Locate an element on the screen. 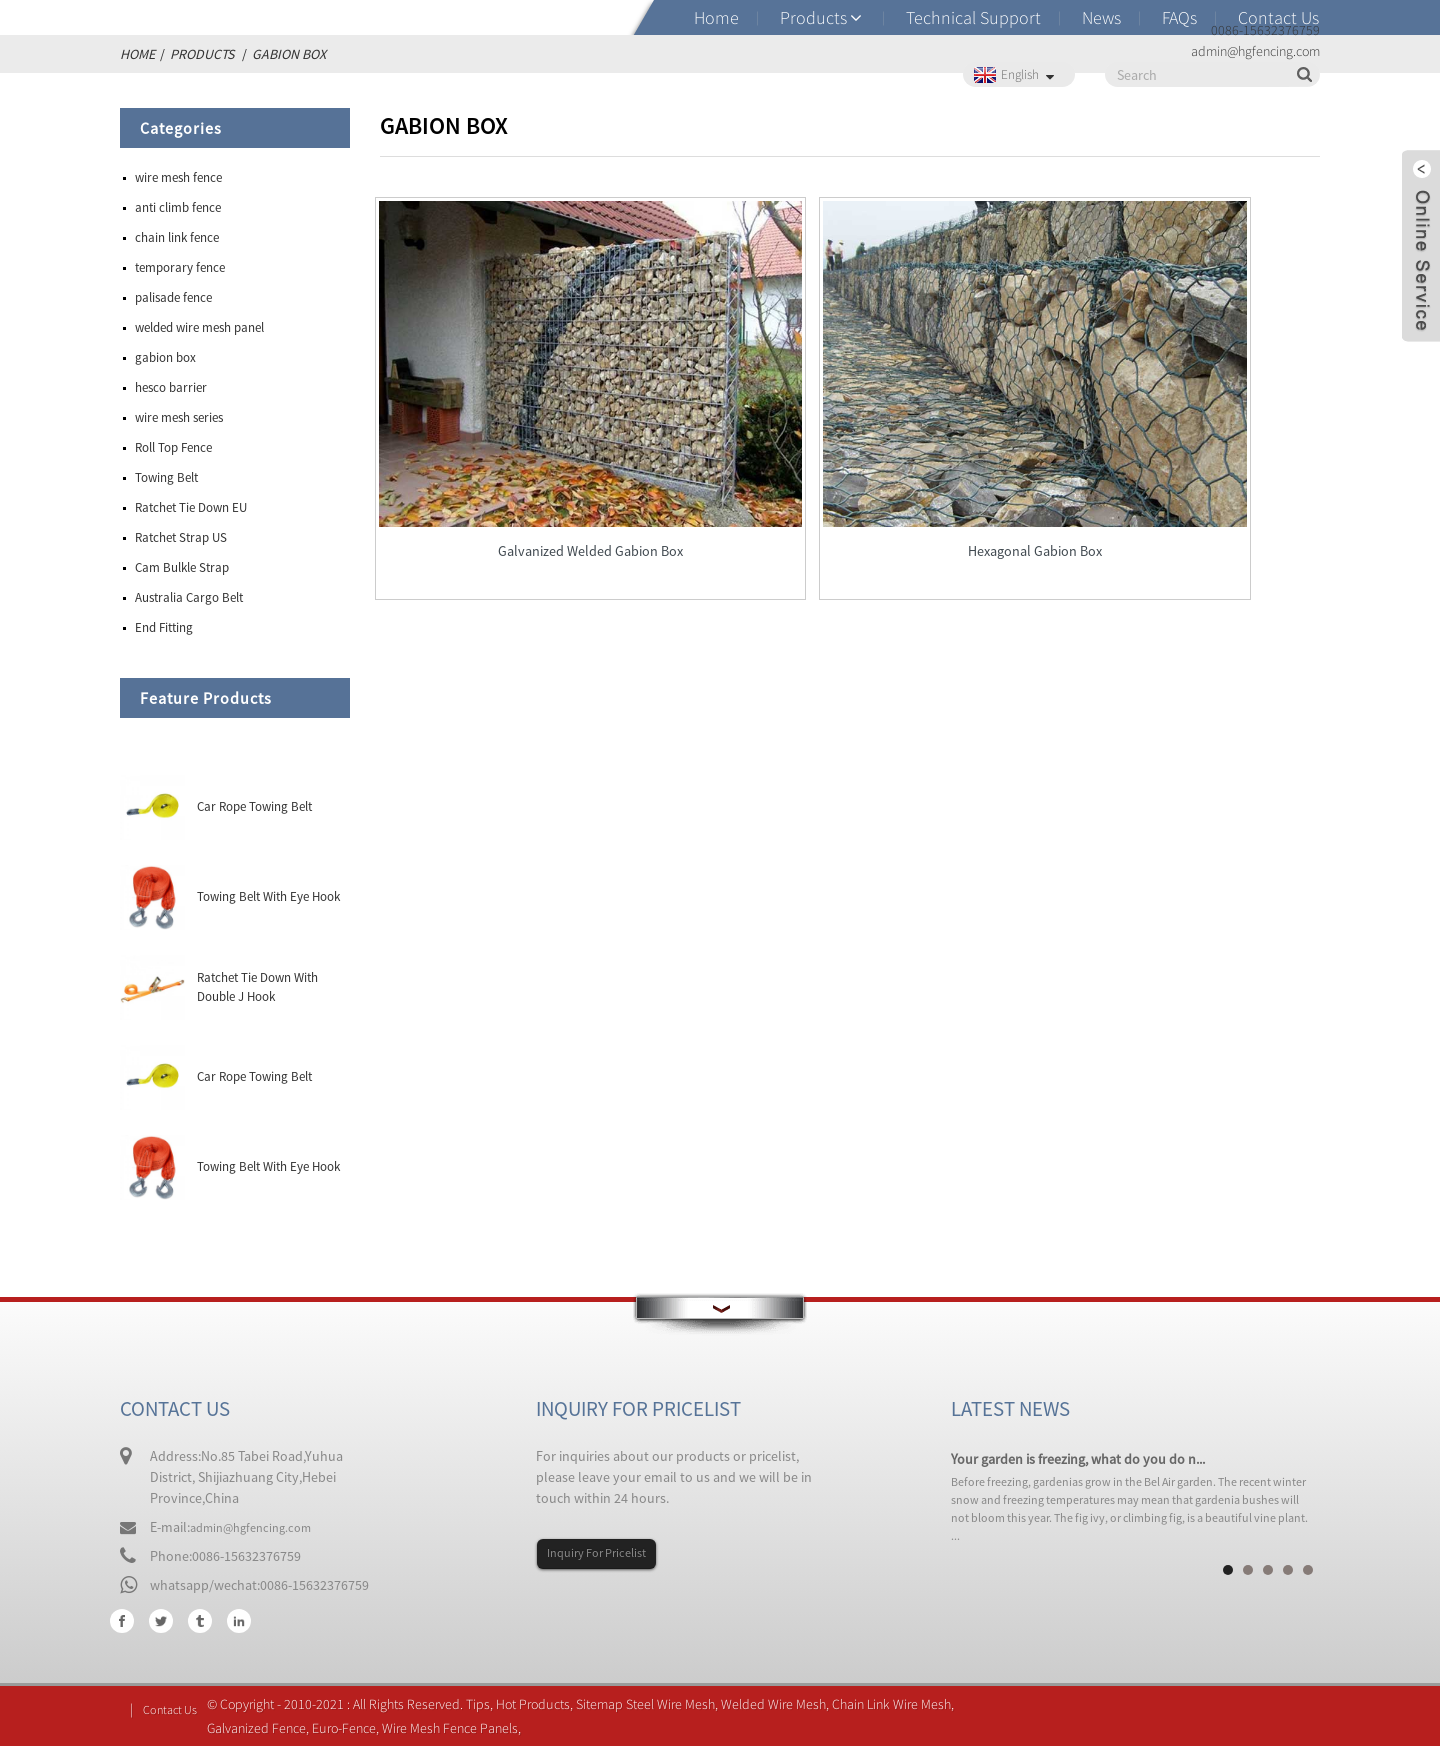  Roll Top Fence is located at coordinates (173, 447).